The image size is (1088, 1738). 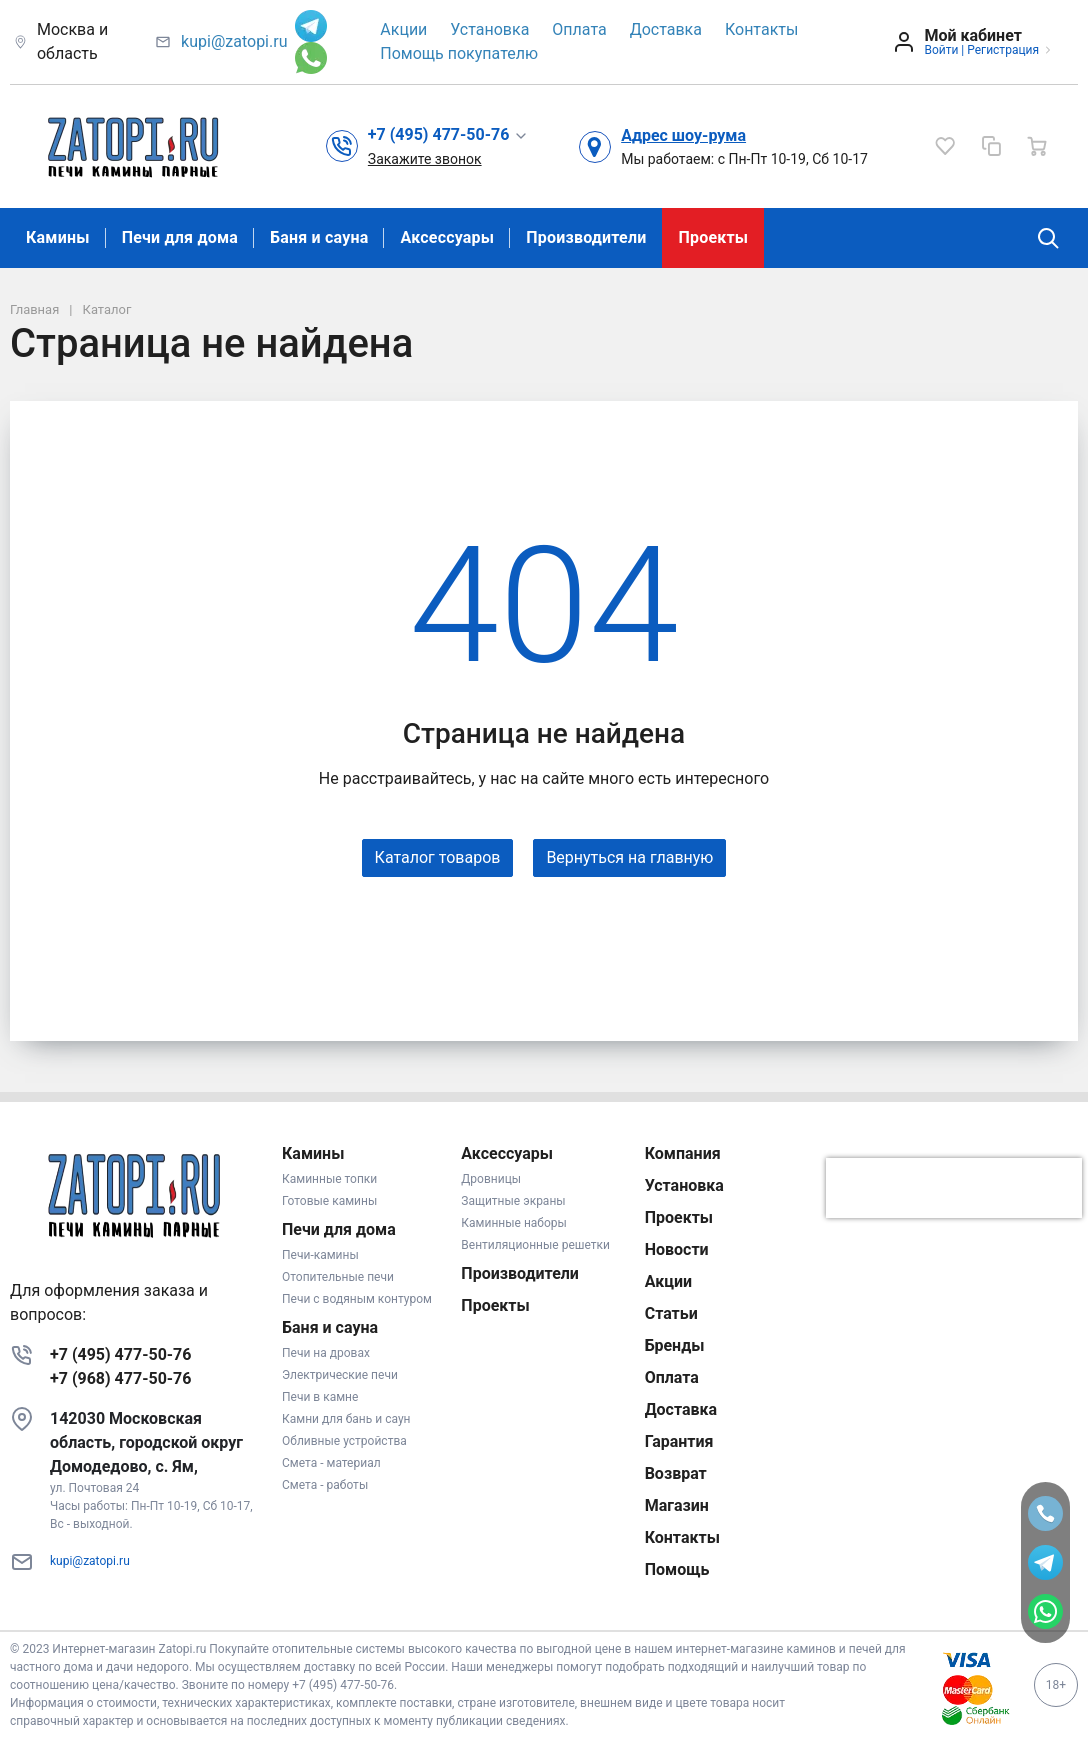 I want to click on Доставка, so click(x=666, y=29).